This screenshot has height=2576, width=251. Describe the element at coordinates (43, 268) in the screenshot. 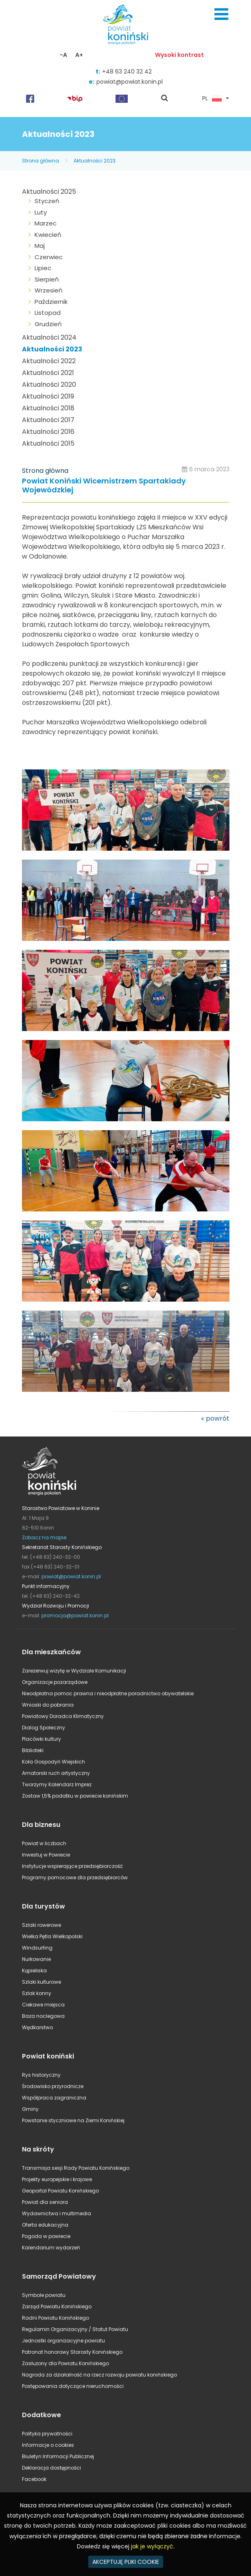

I see `Lipiec` at that location.